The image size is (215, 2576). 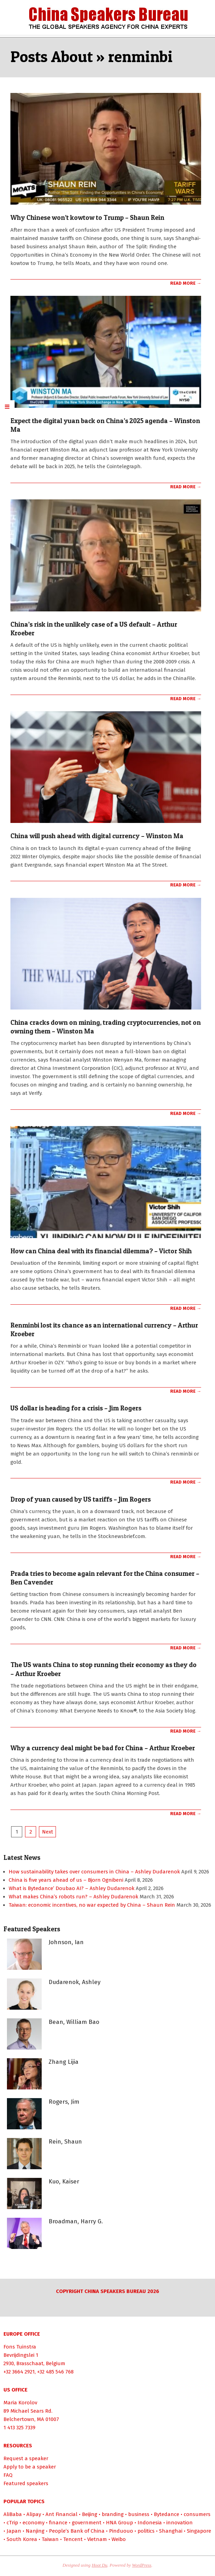 I want to click on Shanghai, so click(x=170, y=2531).